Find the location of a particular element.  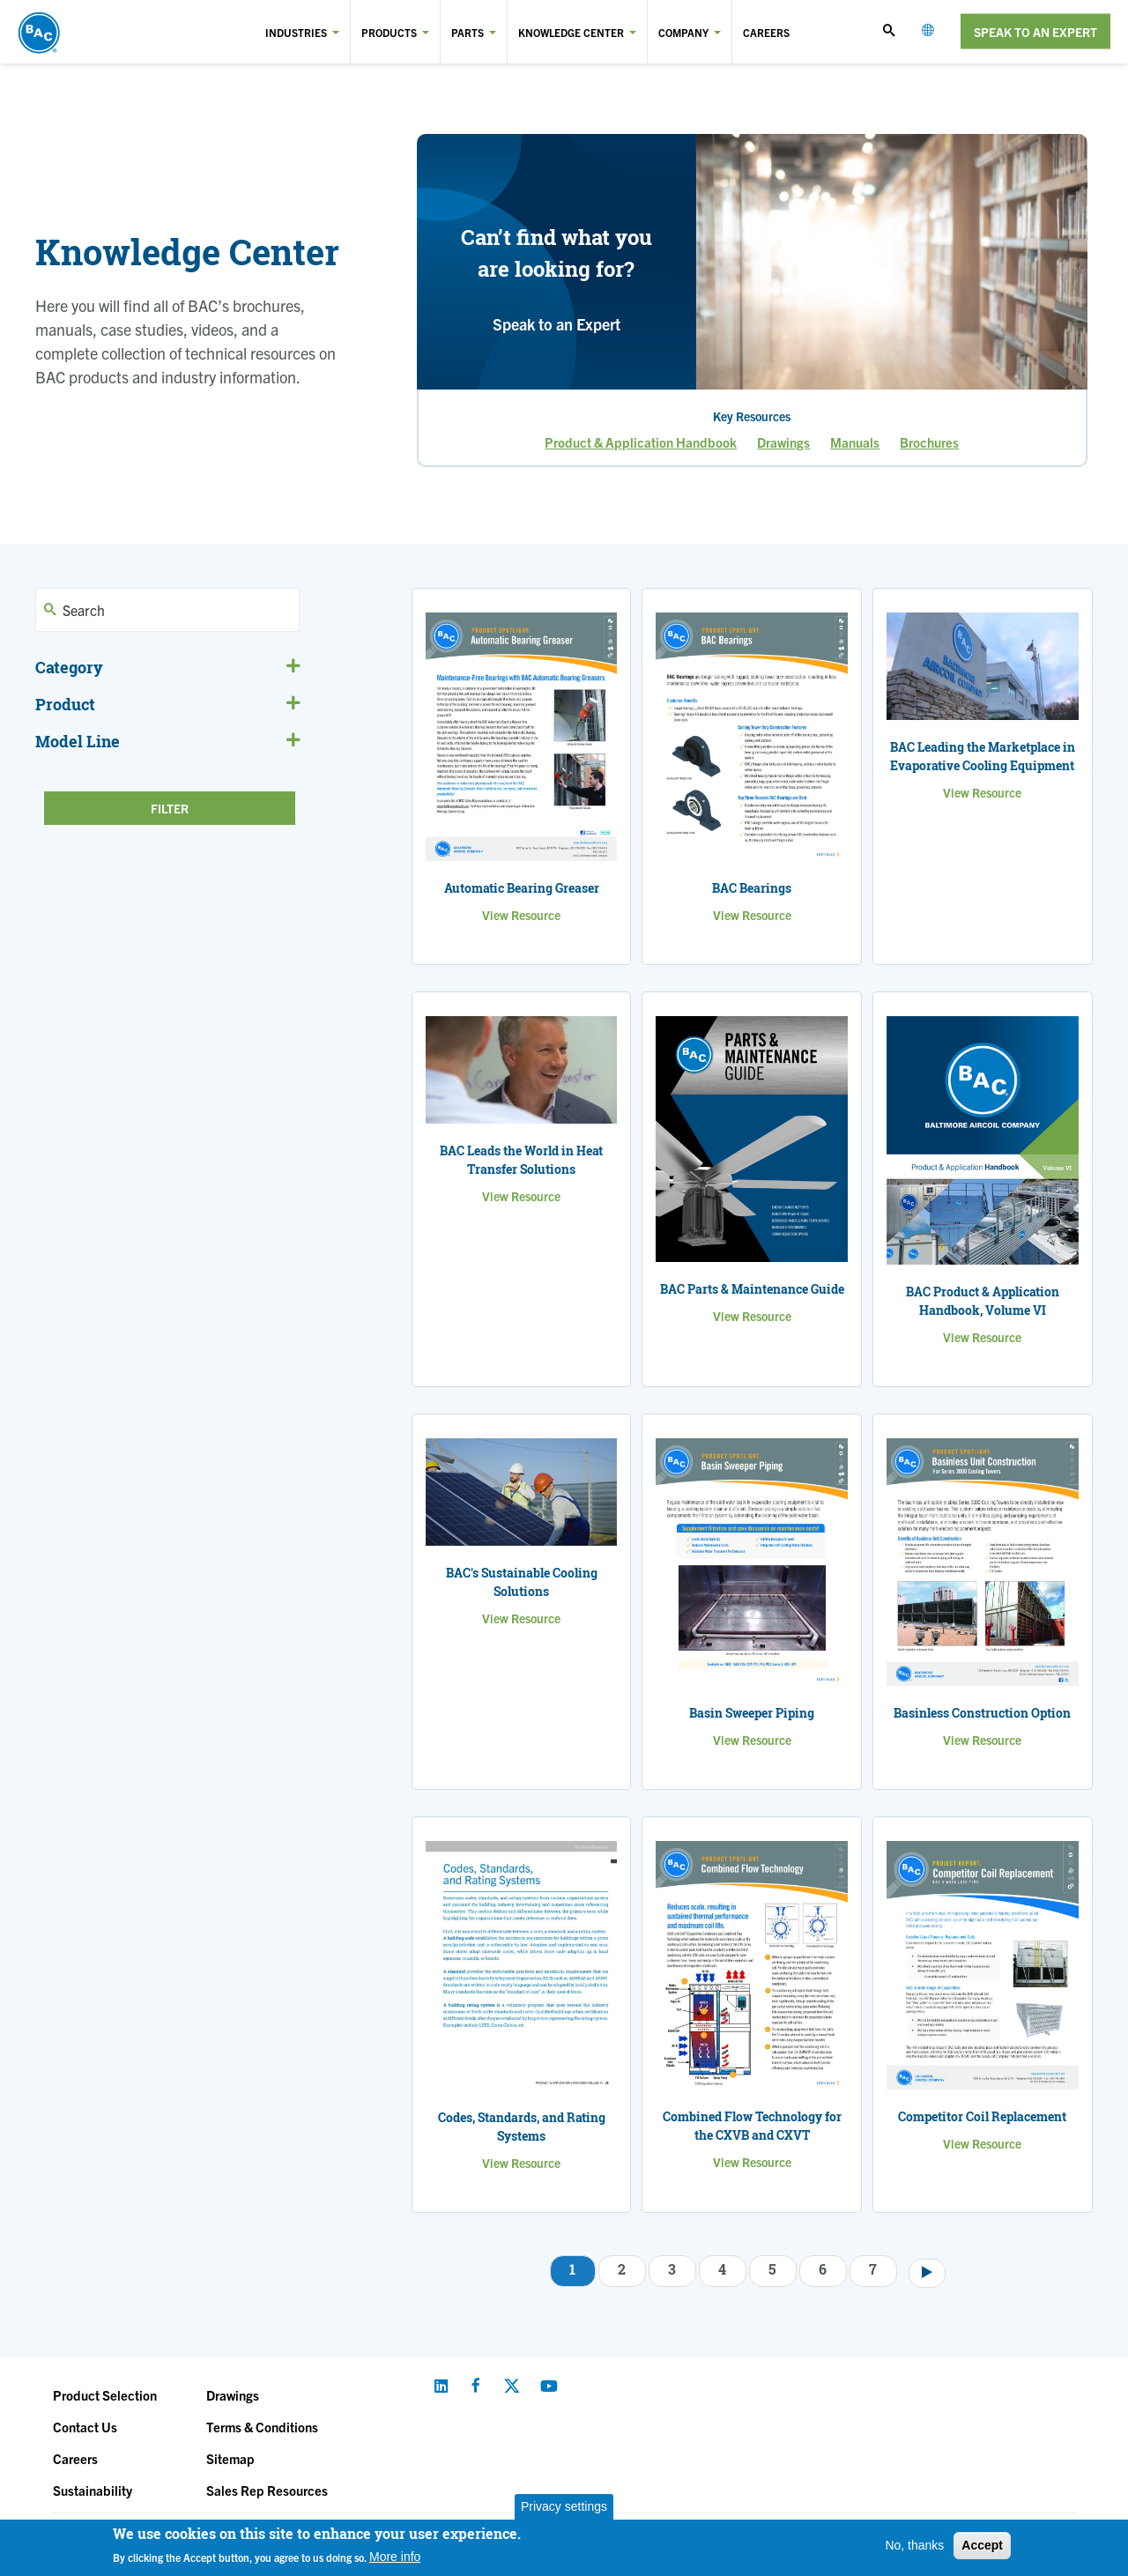

Products is located at coordinates (389, 32).